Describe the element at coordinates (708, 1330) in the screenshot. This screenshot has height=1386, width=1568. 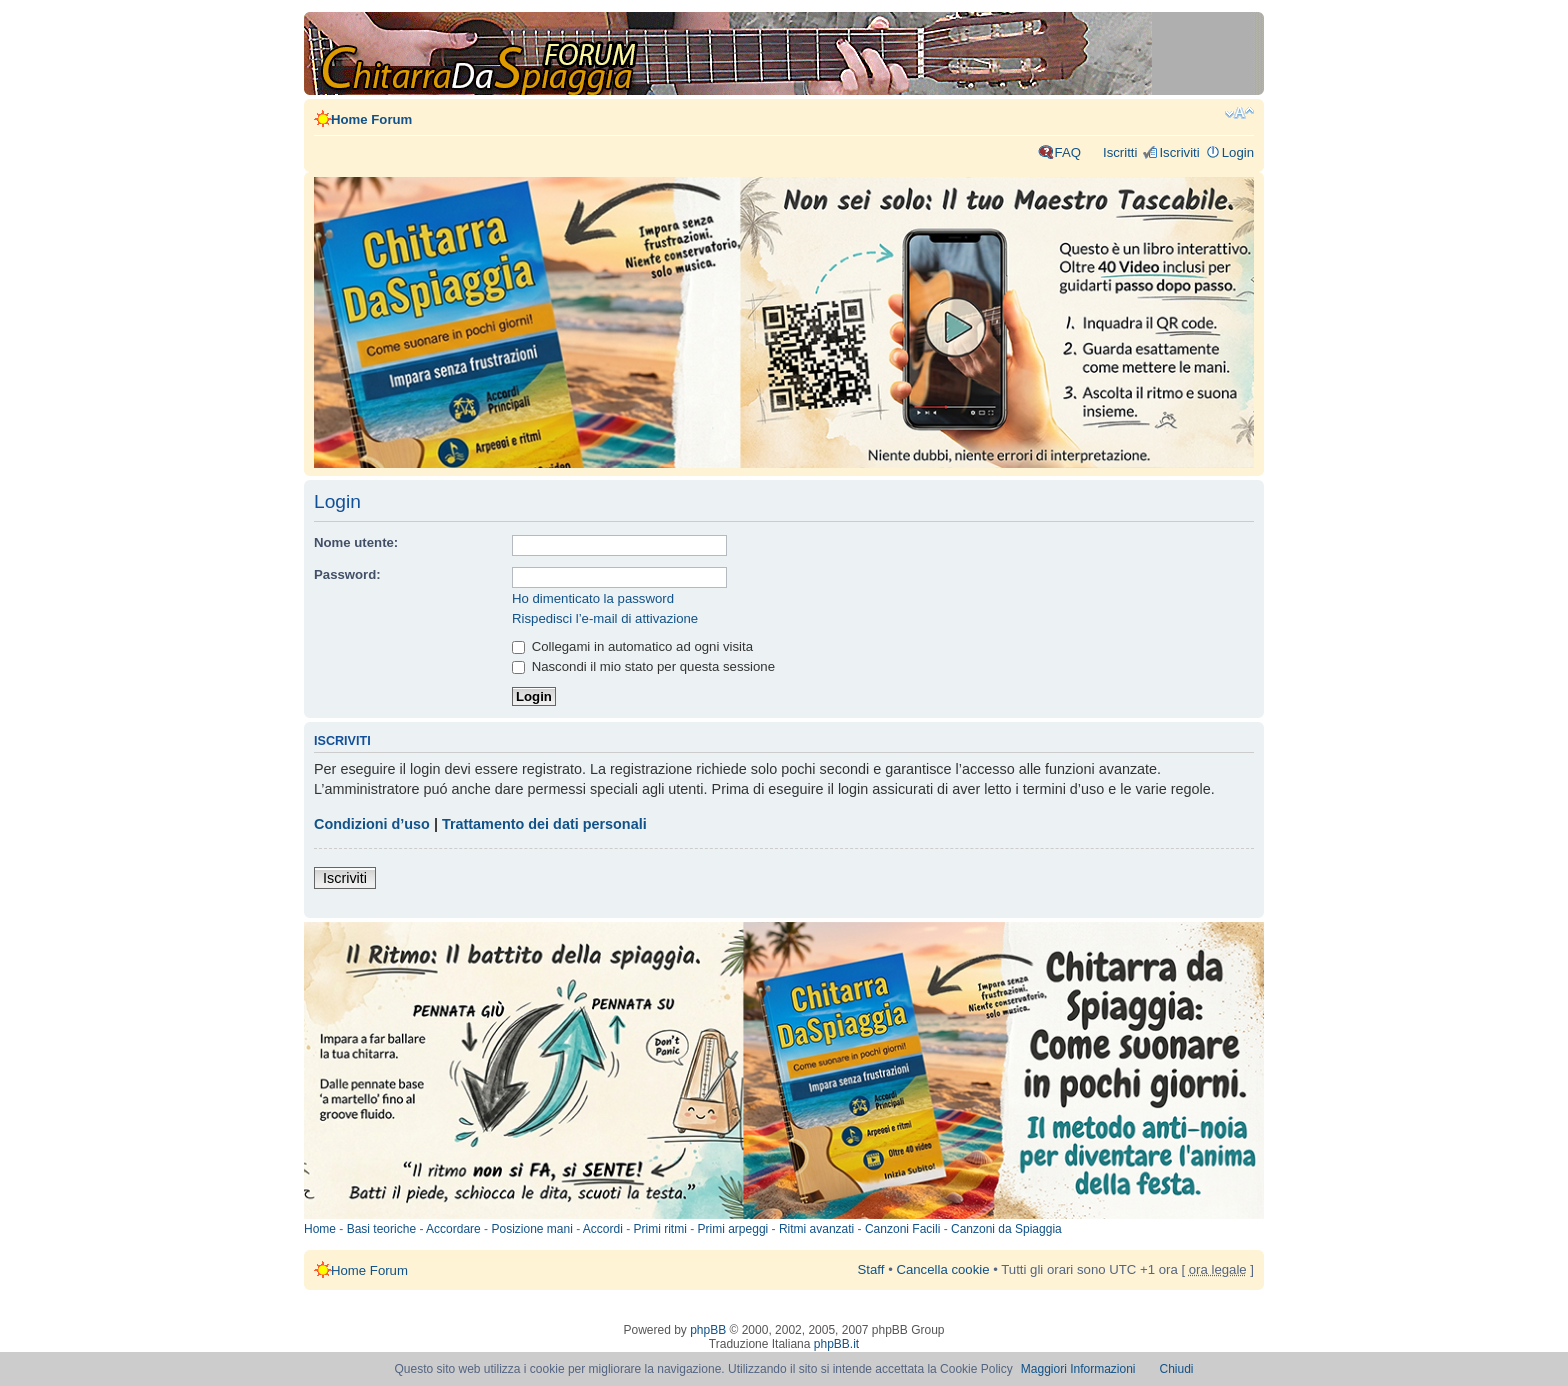
I see `phpBB` at that location.